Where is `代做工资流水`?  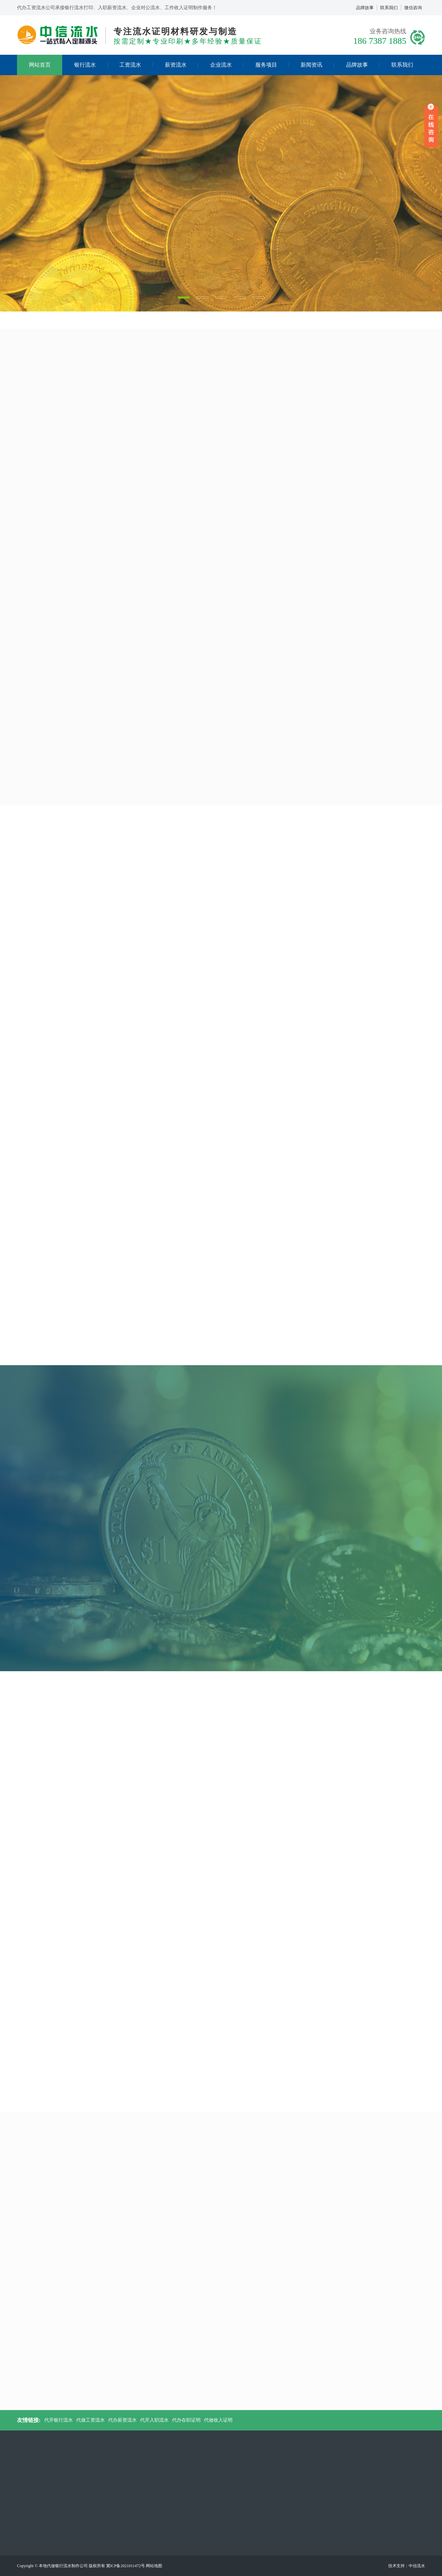
代做工资流水 is located at coordinates (90, 2420).